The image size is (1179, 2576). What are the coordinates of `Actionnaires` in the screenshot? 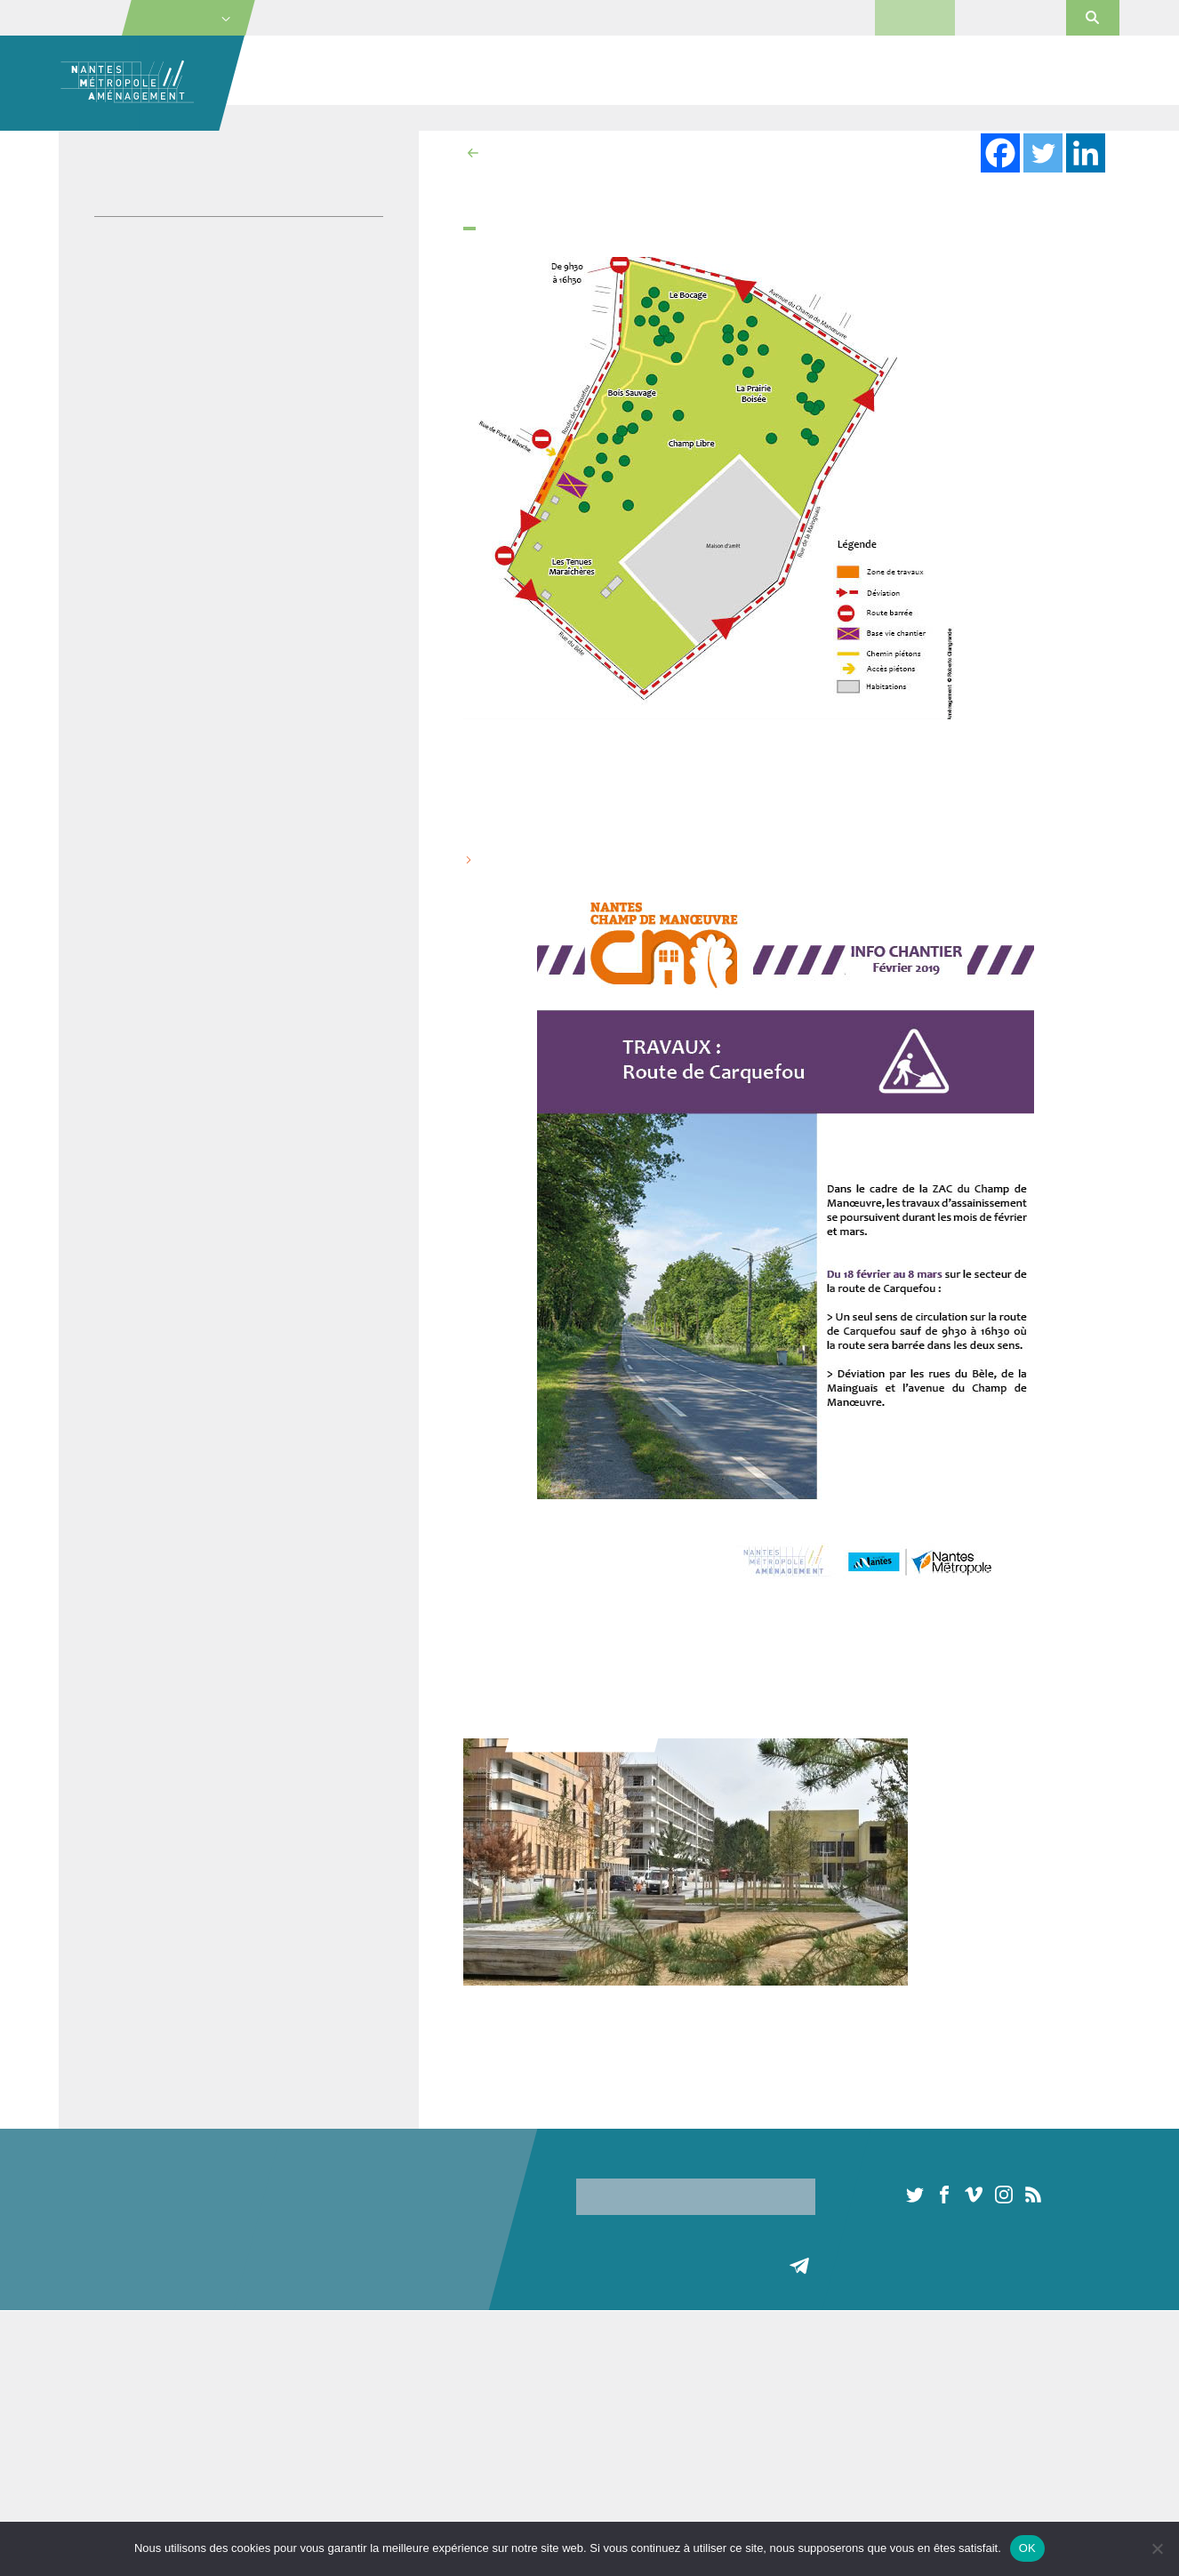 It's located at (93, 2468).